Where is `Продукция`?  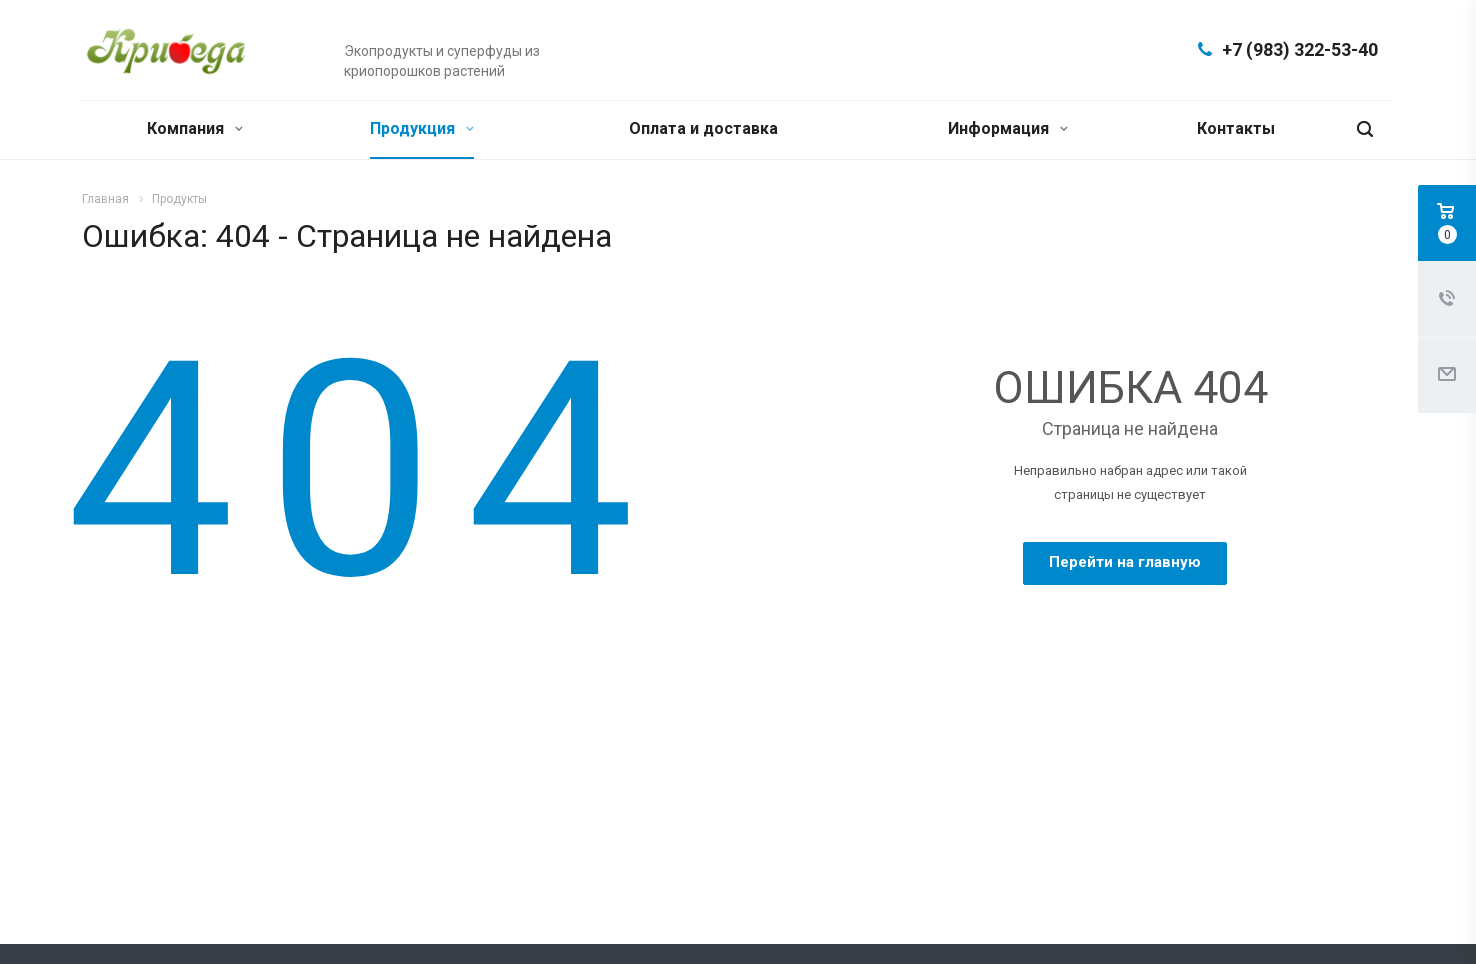 Продукция is located at coordinates (422, 128).